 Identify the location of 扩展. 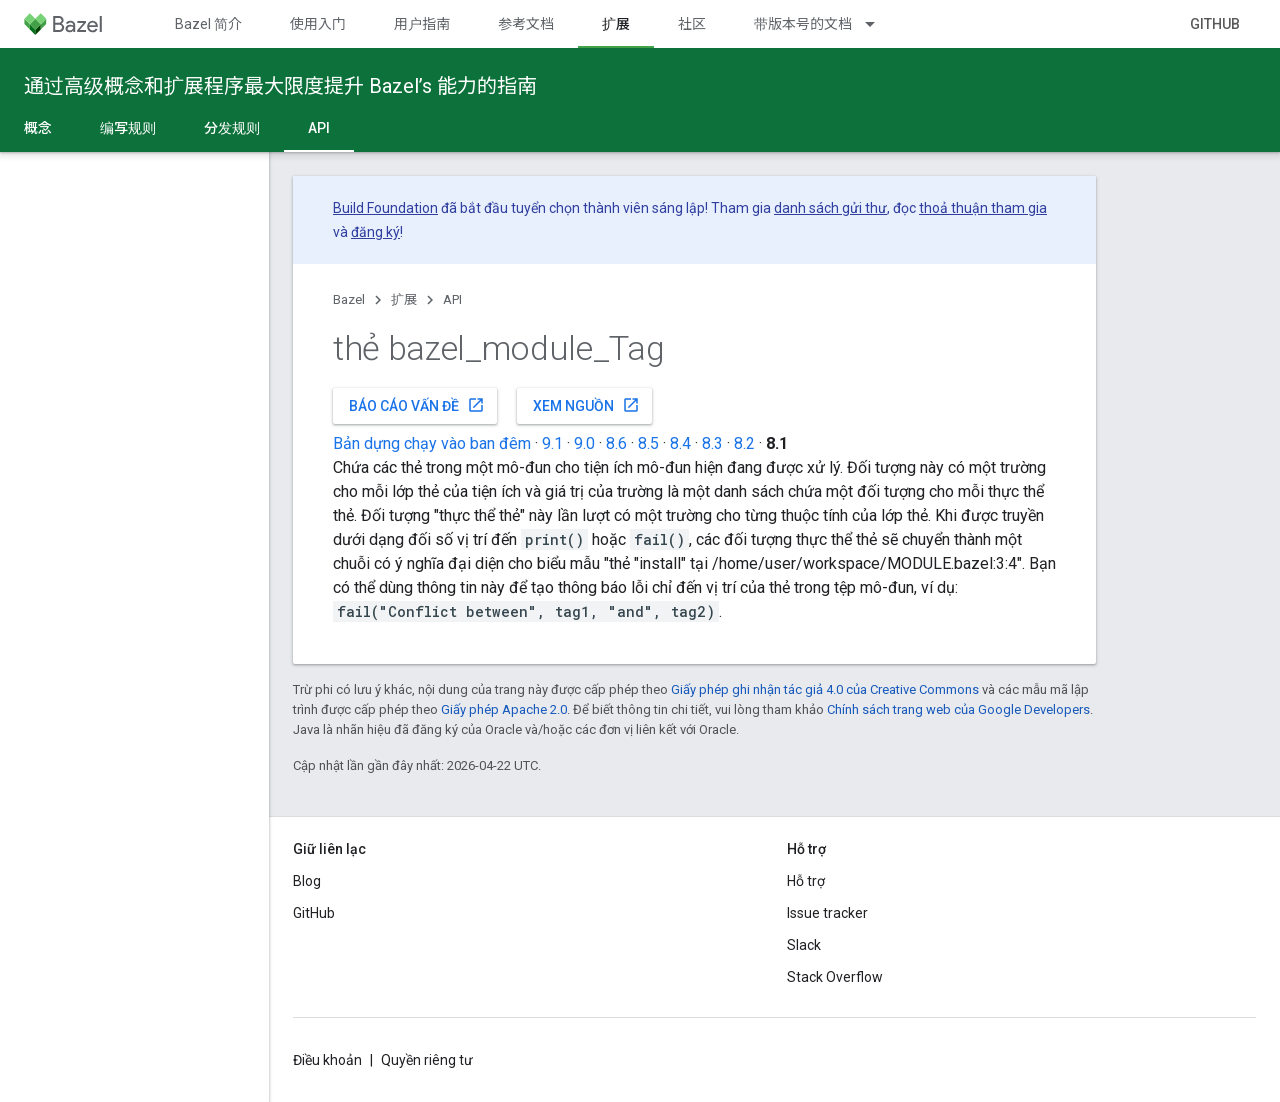
(404, 299).